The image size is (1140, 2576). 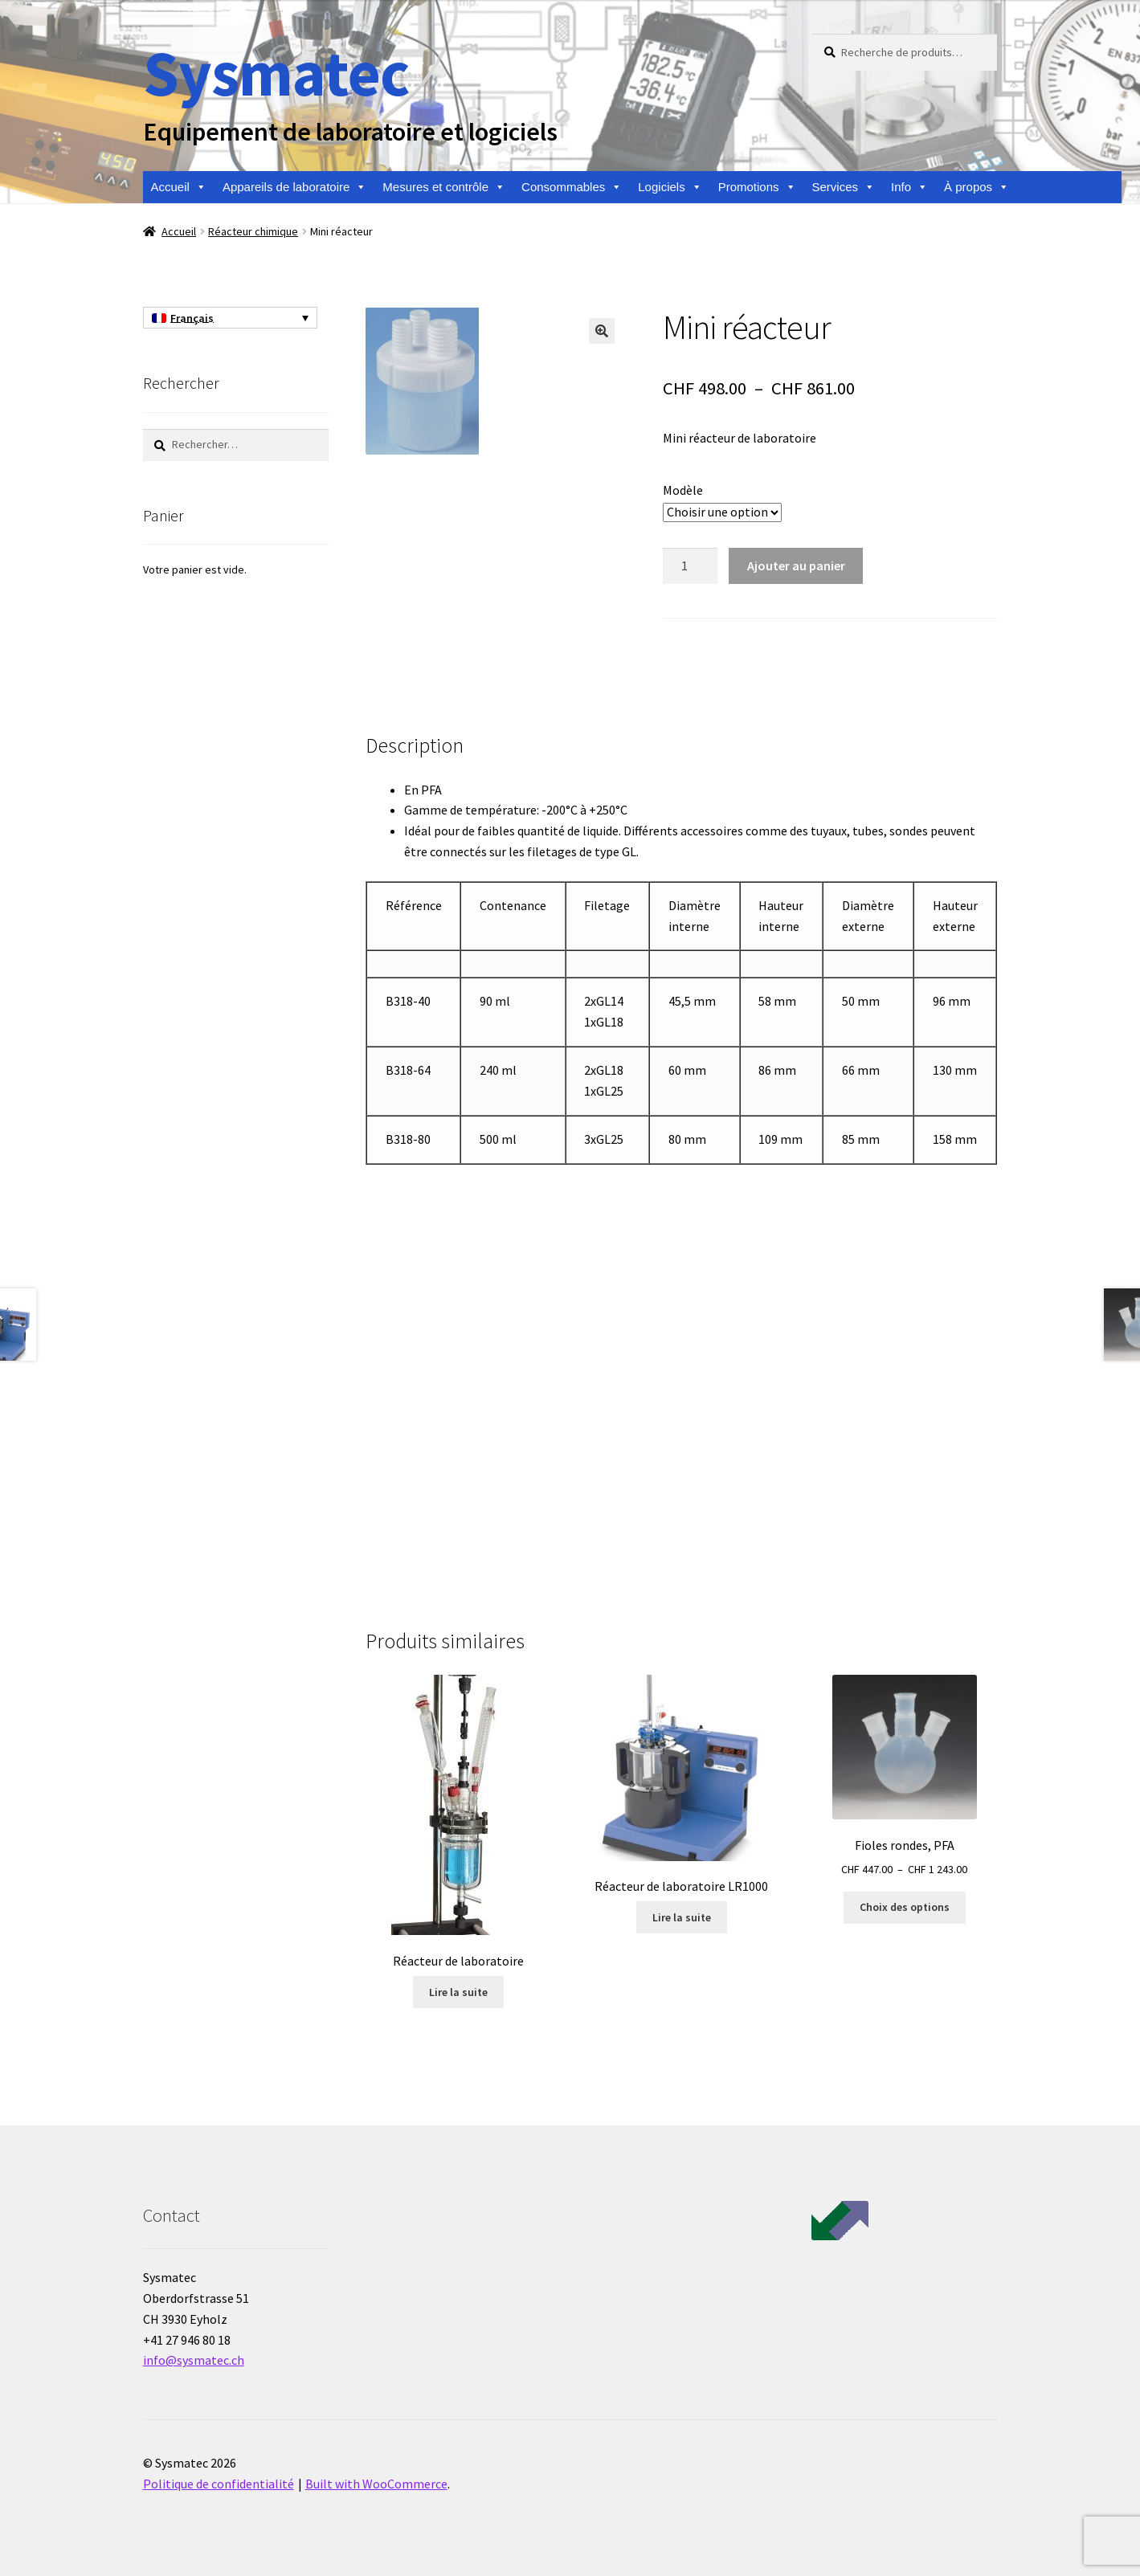 I want to click on [Sélecteur de langue, appuyez sur tabulation pour naviguer vers d'autres langues], so click(x=230, y=318).